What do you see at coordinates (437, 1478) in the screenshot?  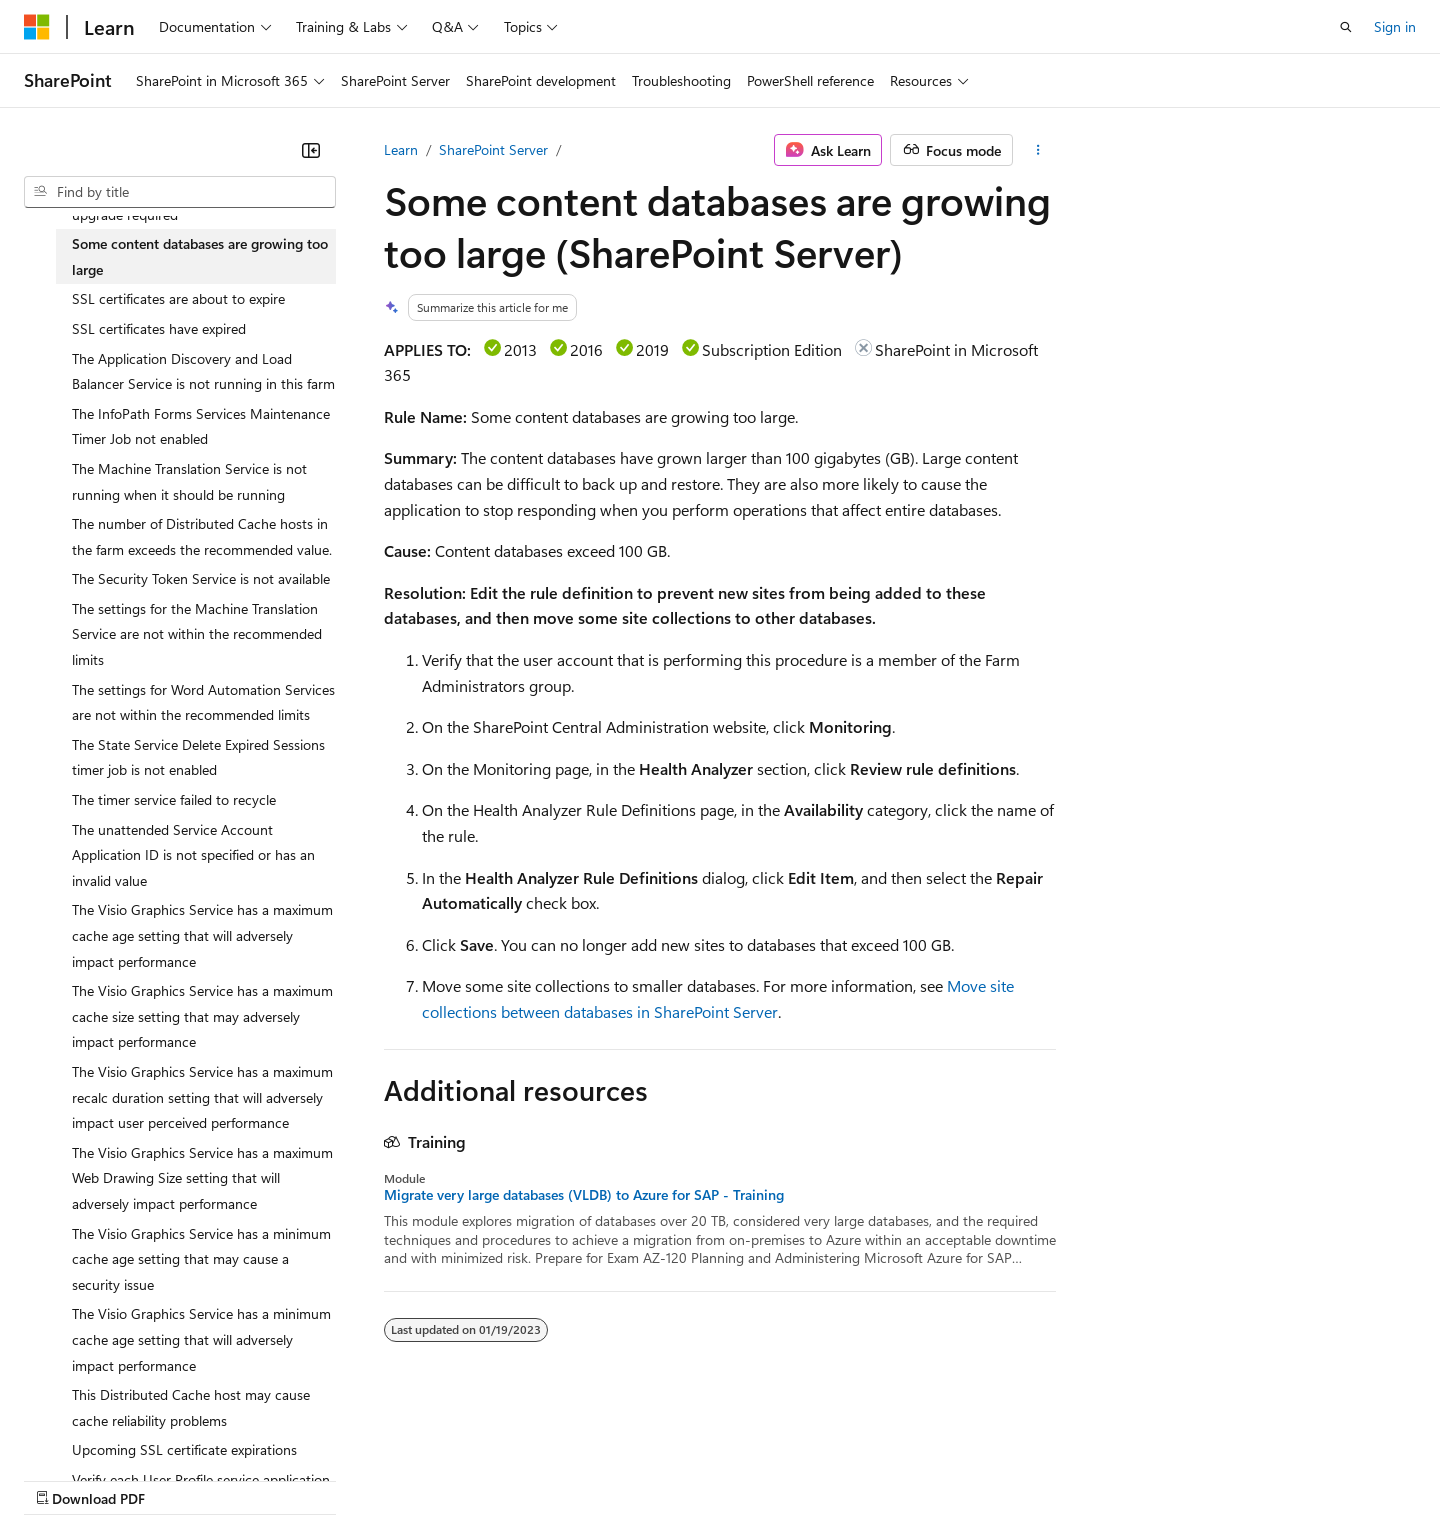 I see `Privacy` at bounding box center [437, 1478].